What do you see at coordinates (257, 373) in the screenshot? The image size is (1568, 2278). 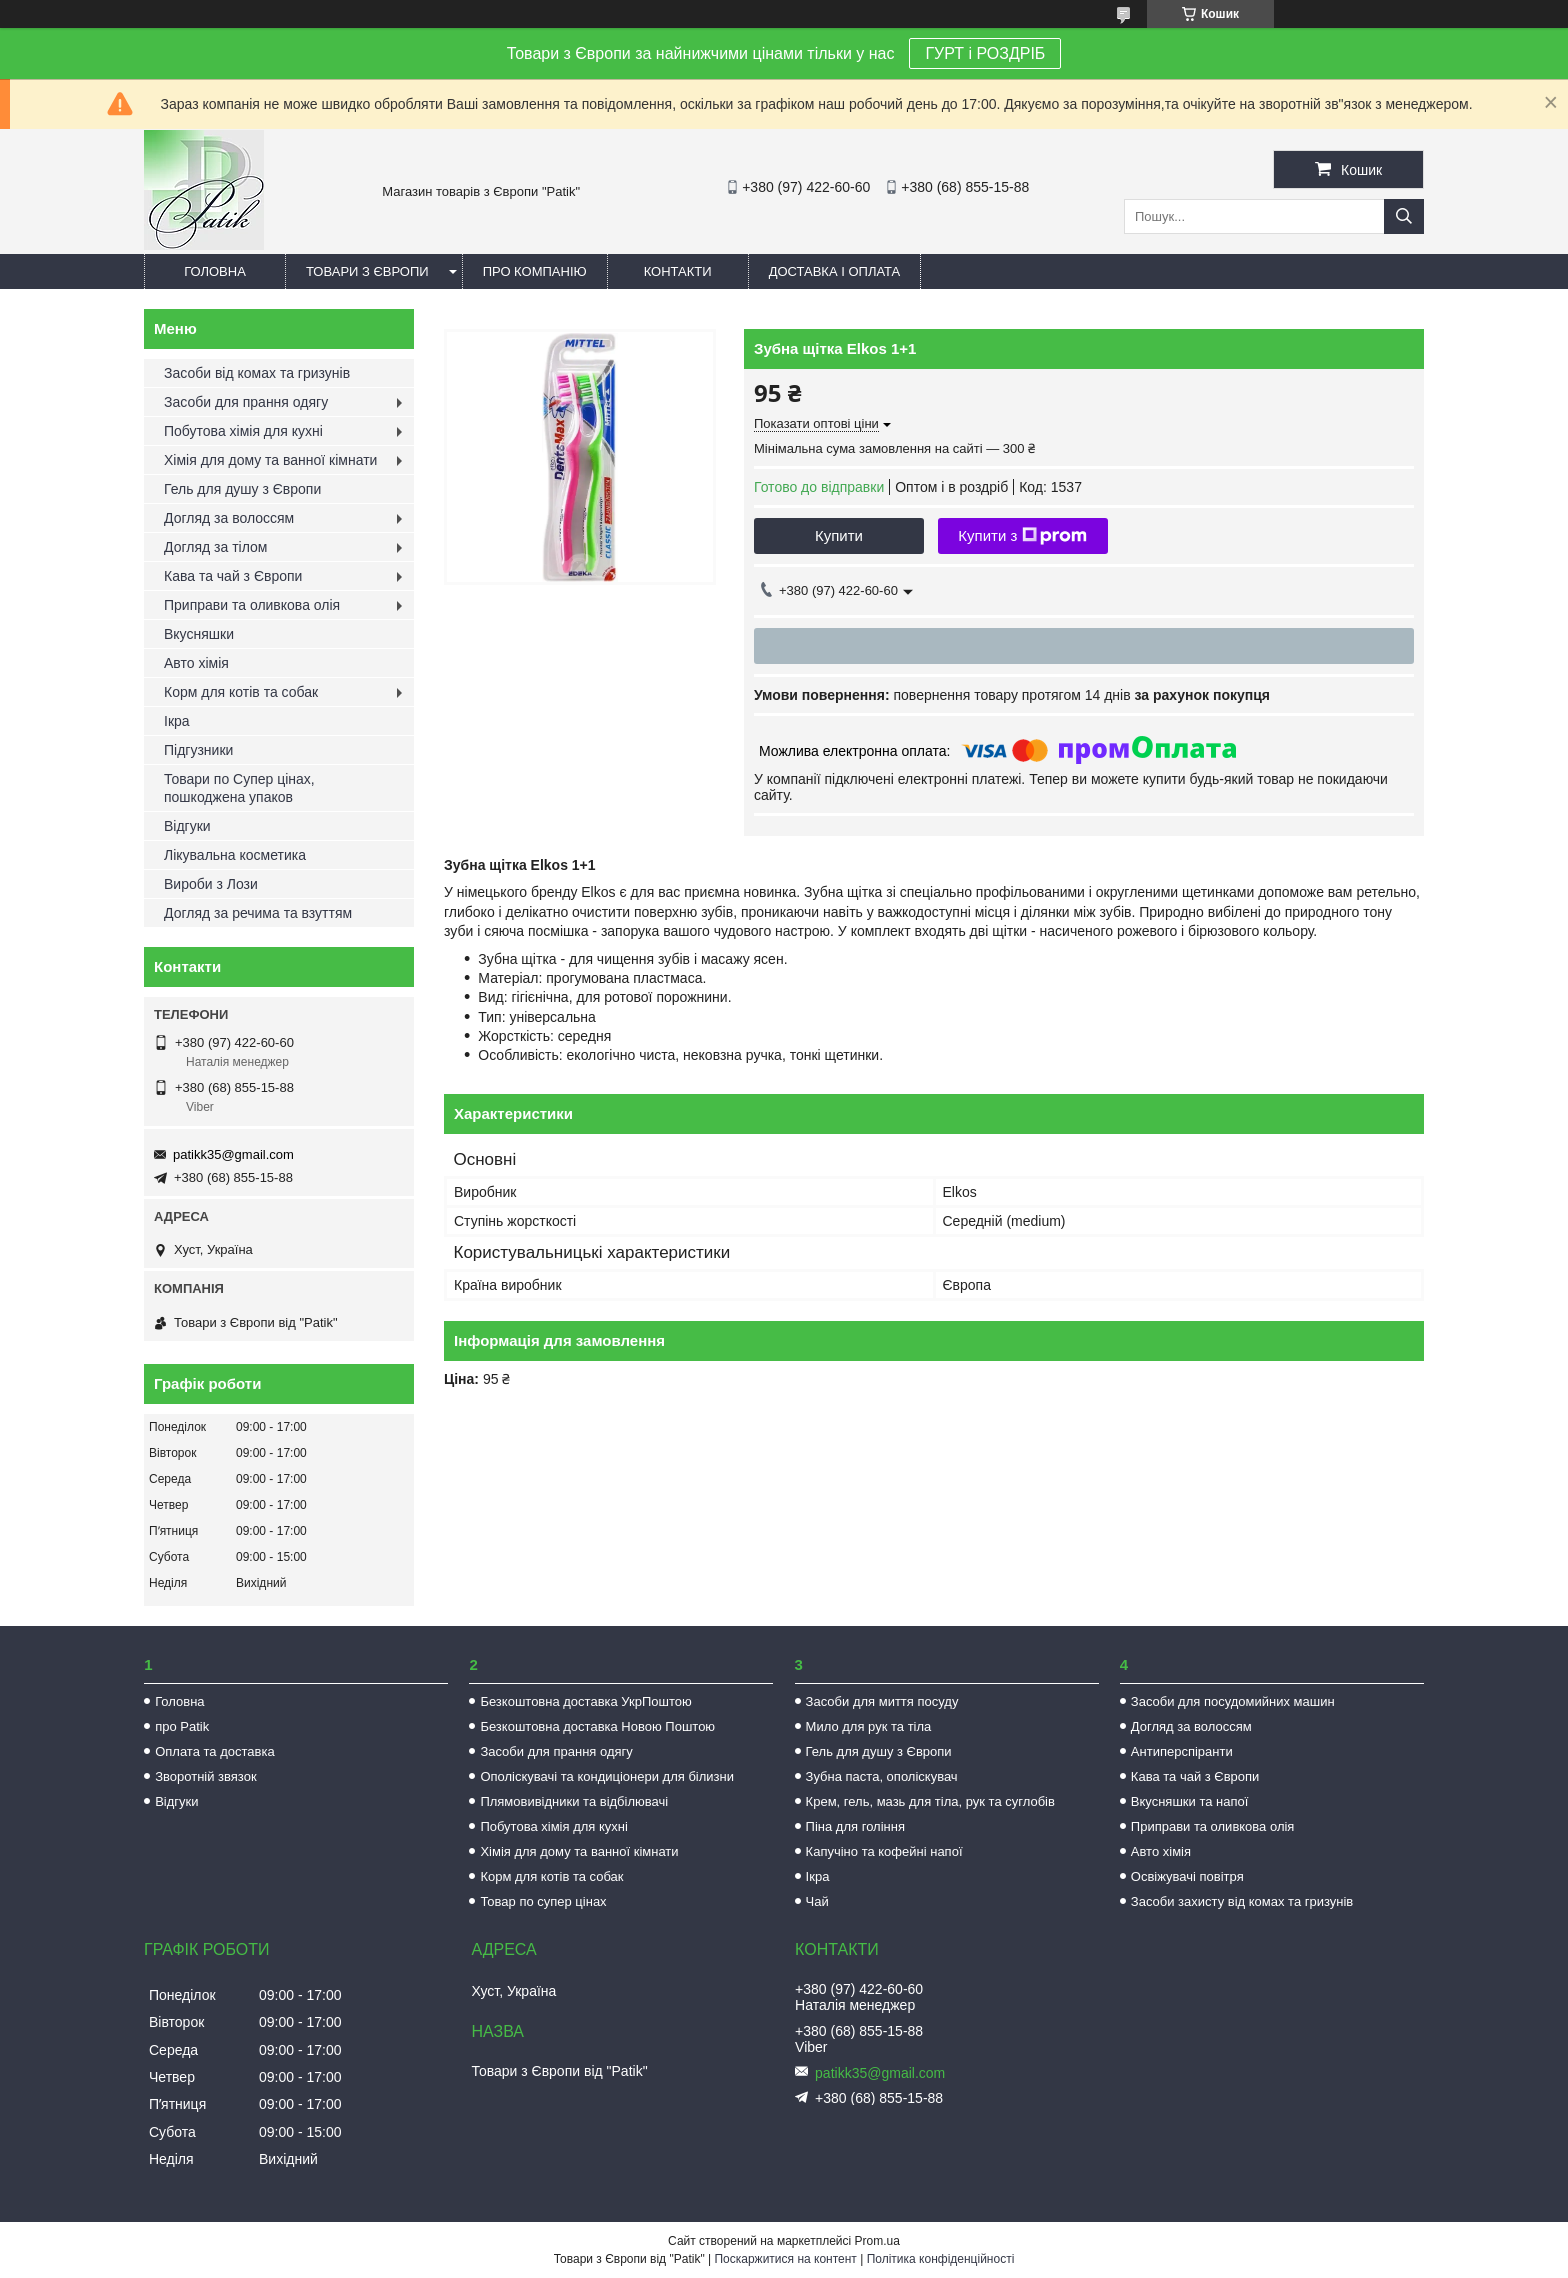 I see `Засоби від комах та гризунів` at bounding box center [257, 373].